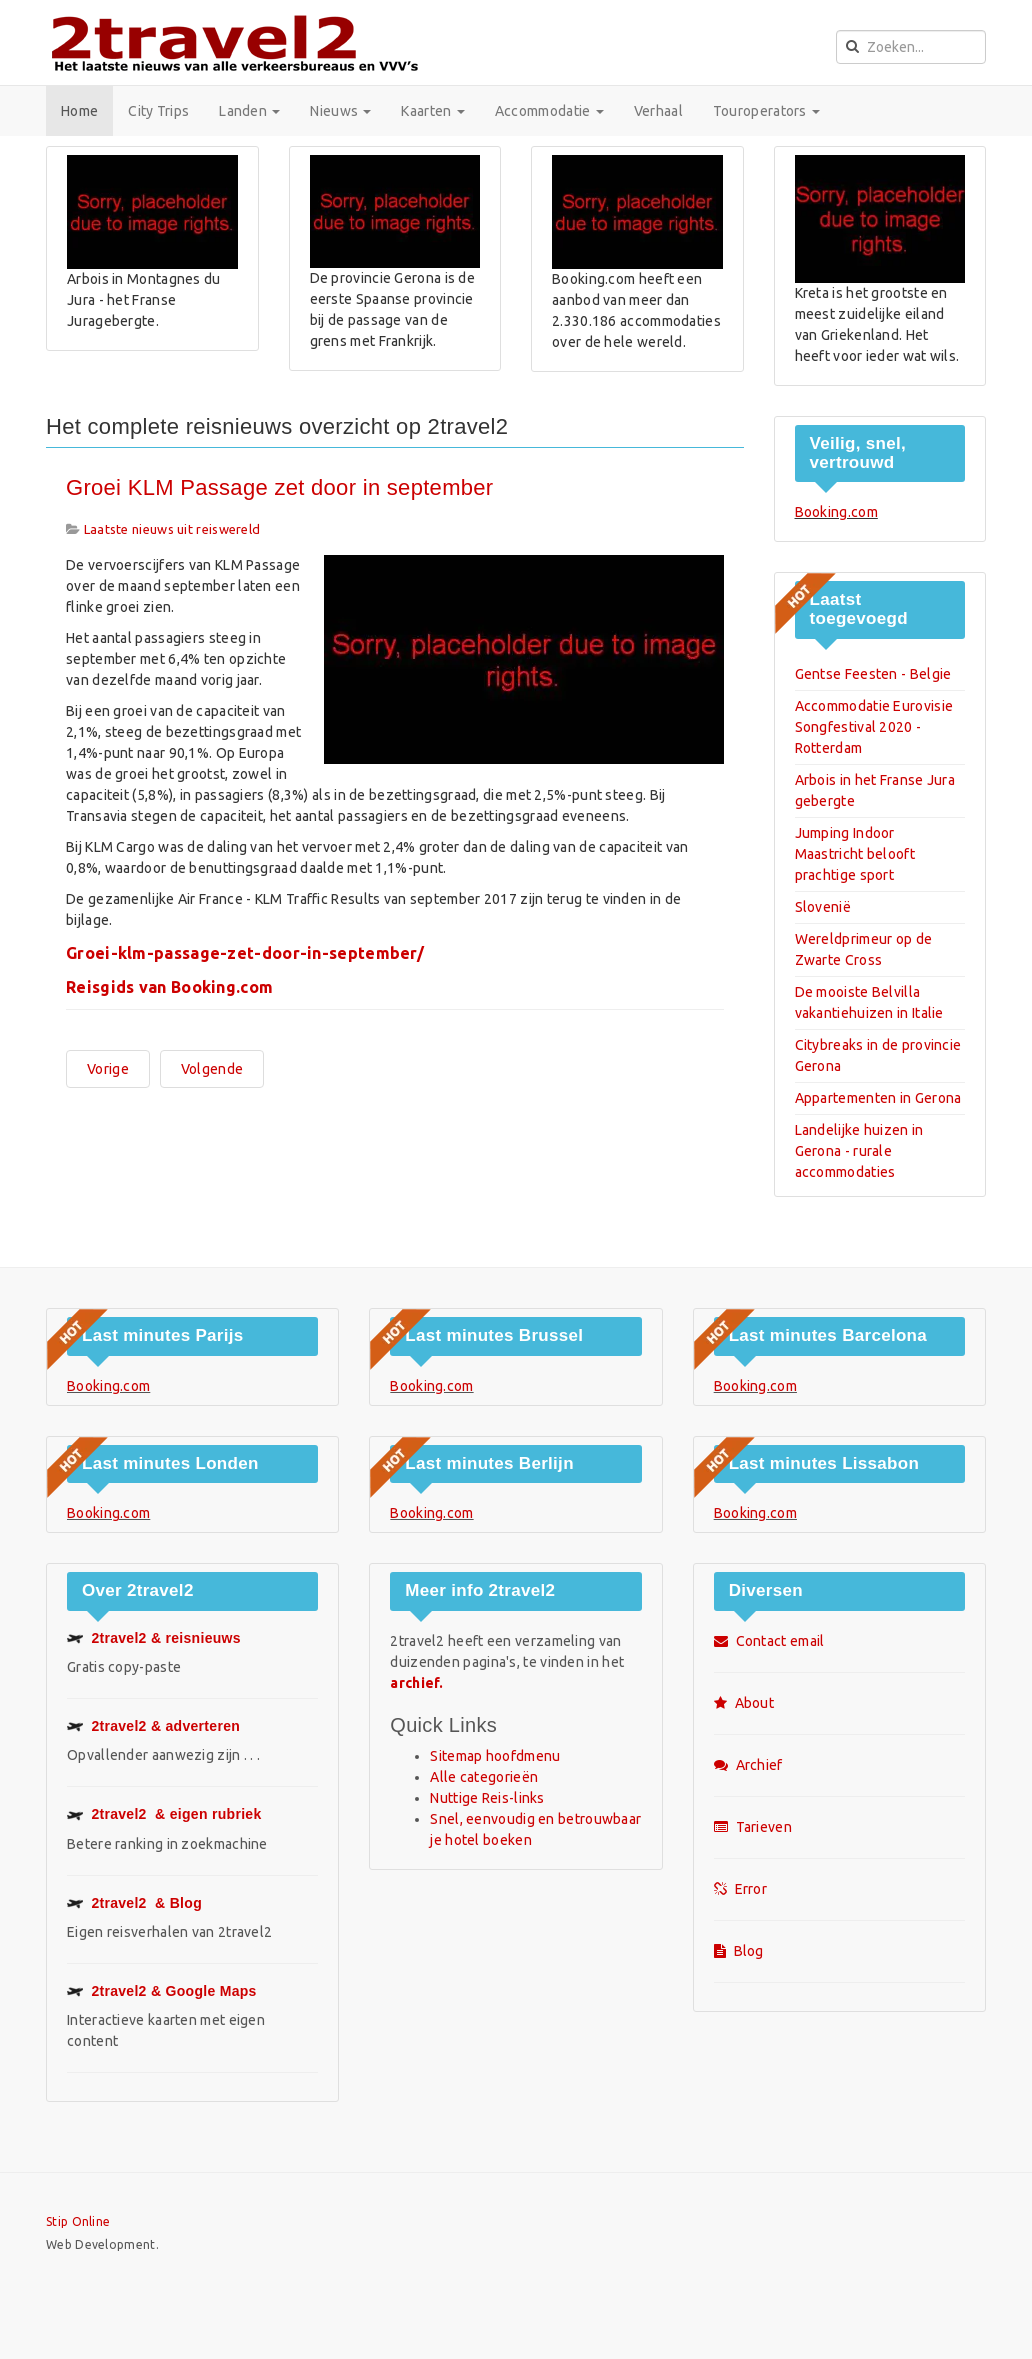 The width and height of the screenshot is (1032, 2359). I want to click on Nuttige Reis-links, so click(487, 1798).